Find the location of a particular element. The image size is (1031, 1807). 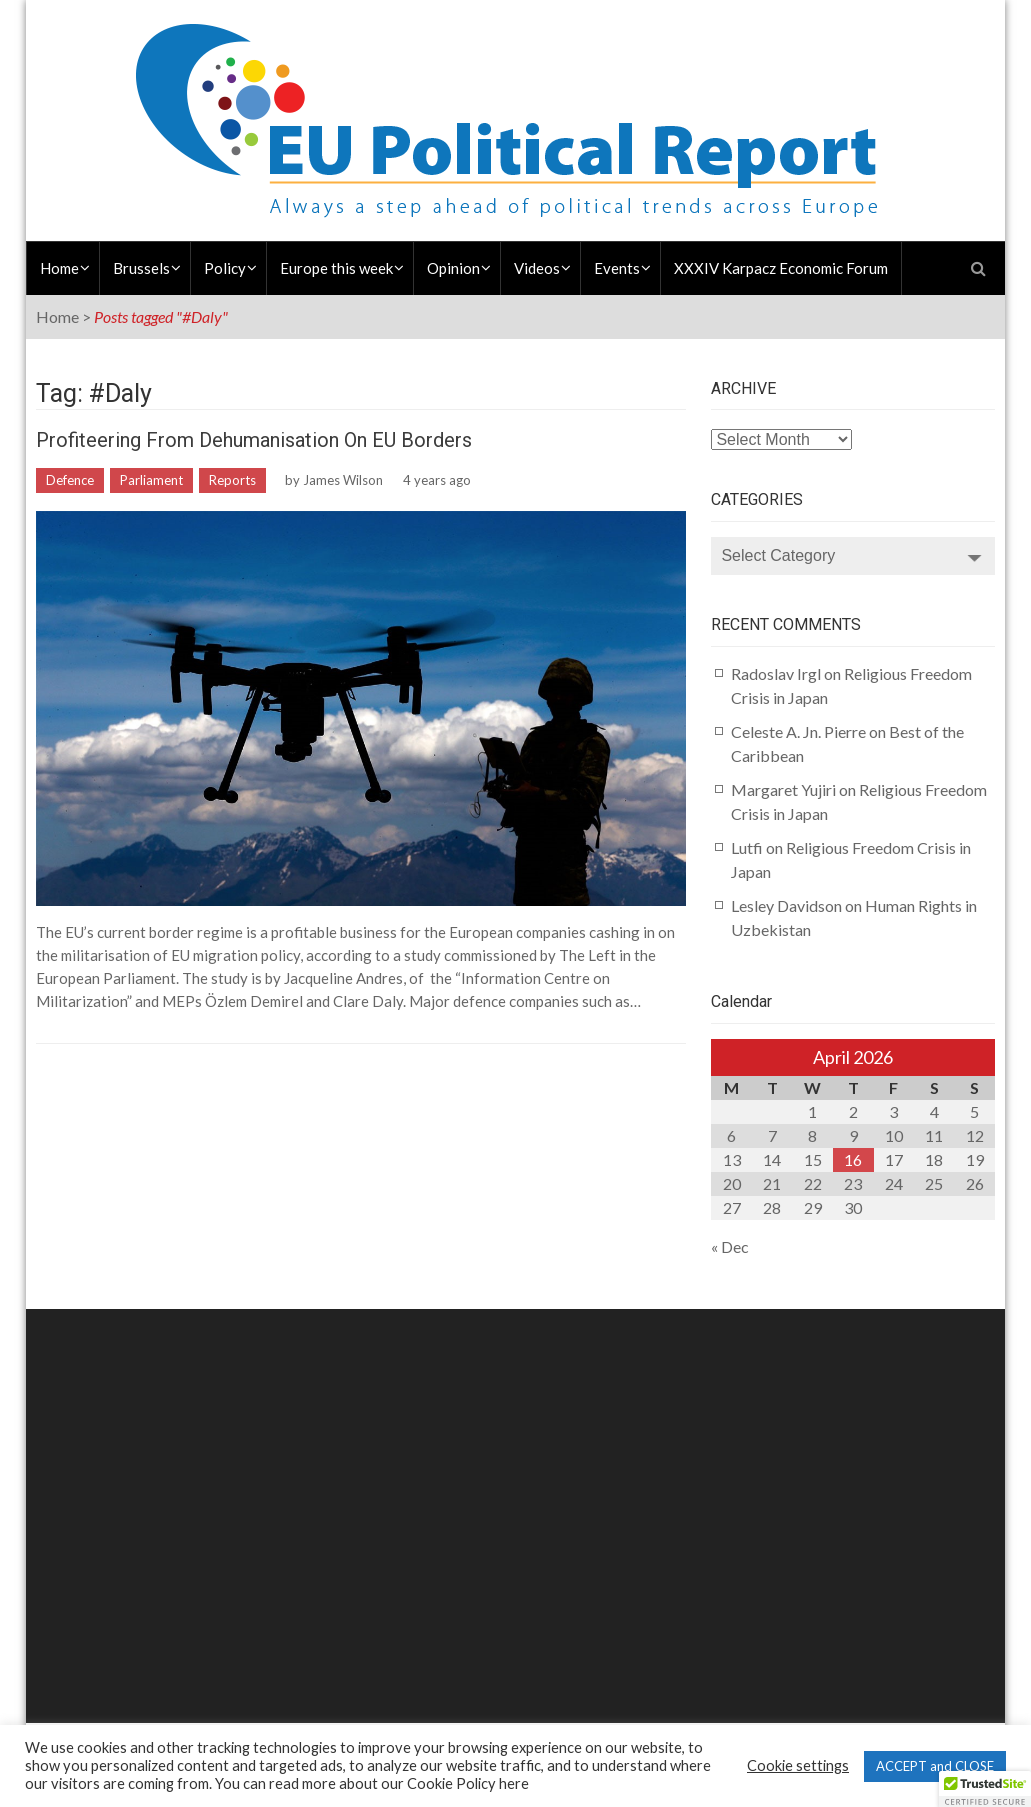

Cookie settings [button] is located at coordinates (798, 1765).